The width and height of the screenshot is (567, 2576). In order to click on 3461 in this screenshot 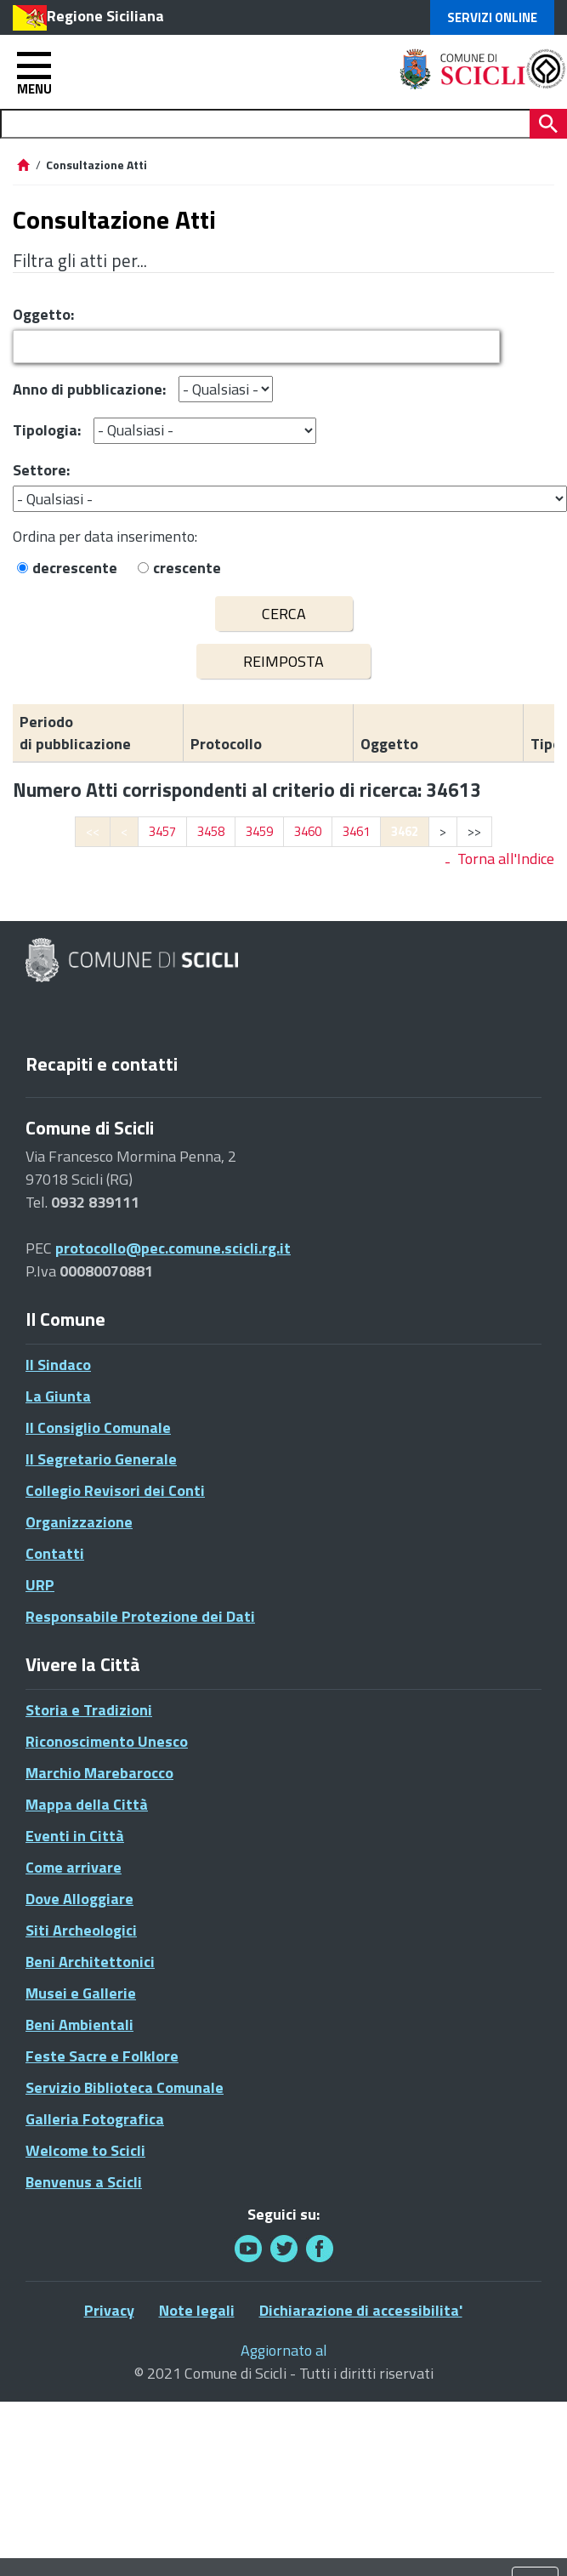, I will do `click(356, 831)`.